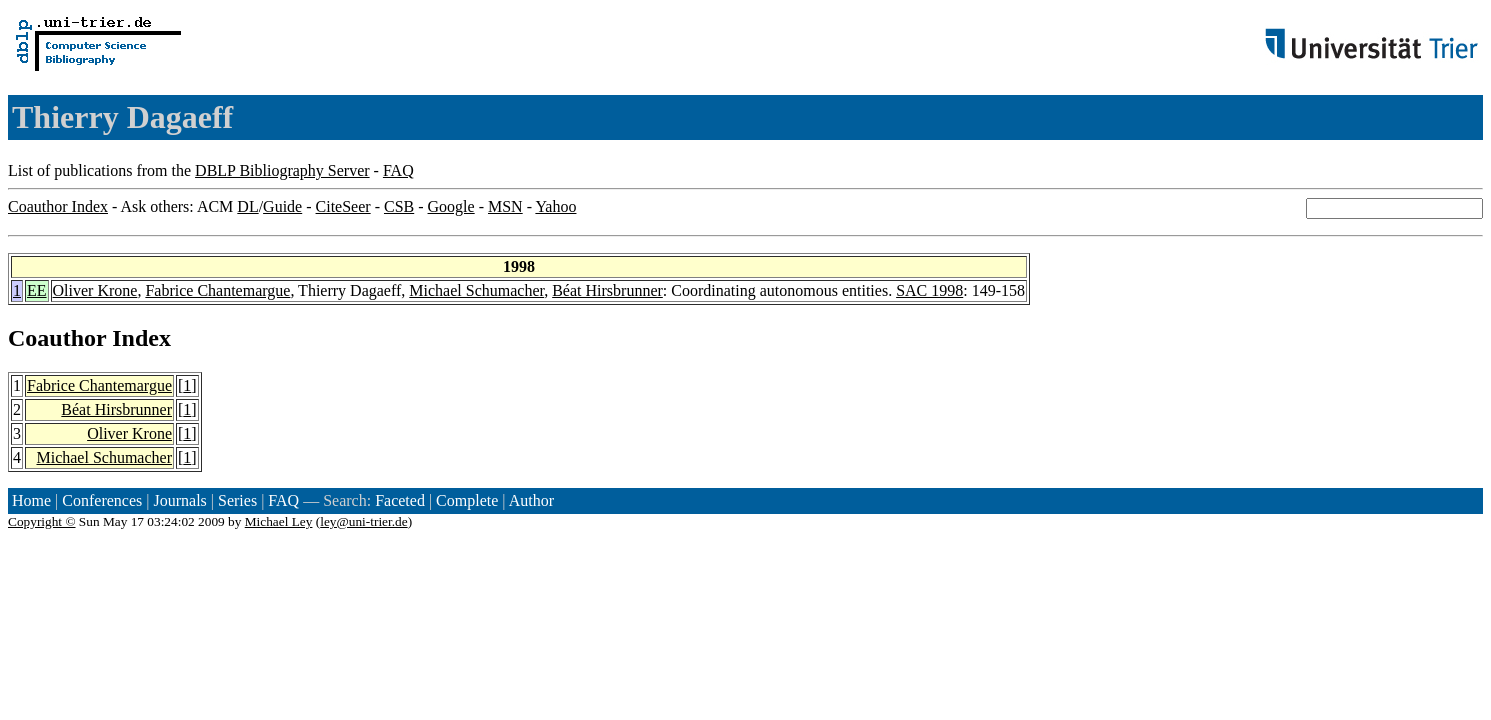 Image resolution: width=1491 pixels, height=720 pixels. What do you see at coordinates (247, 206) in the screenshot?
I see `DL` at bounding box center [247, 206].